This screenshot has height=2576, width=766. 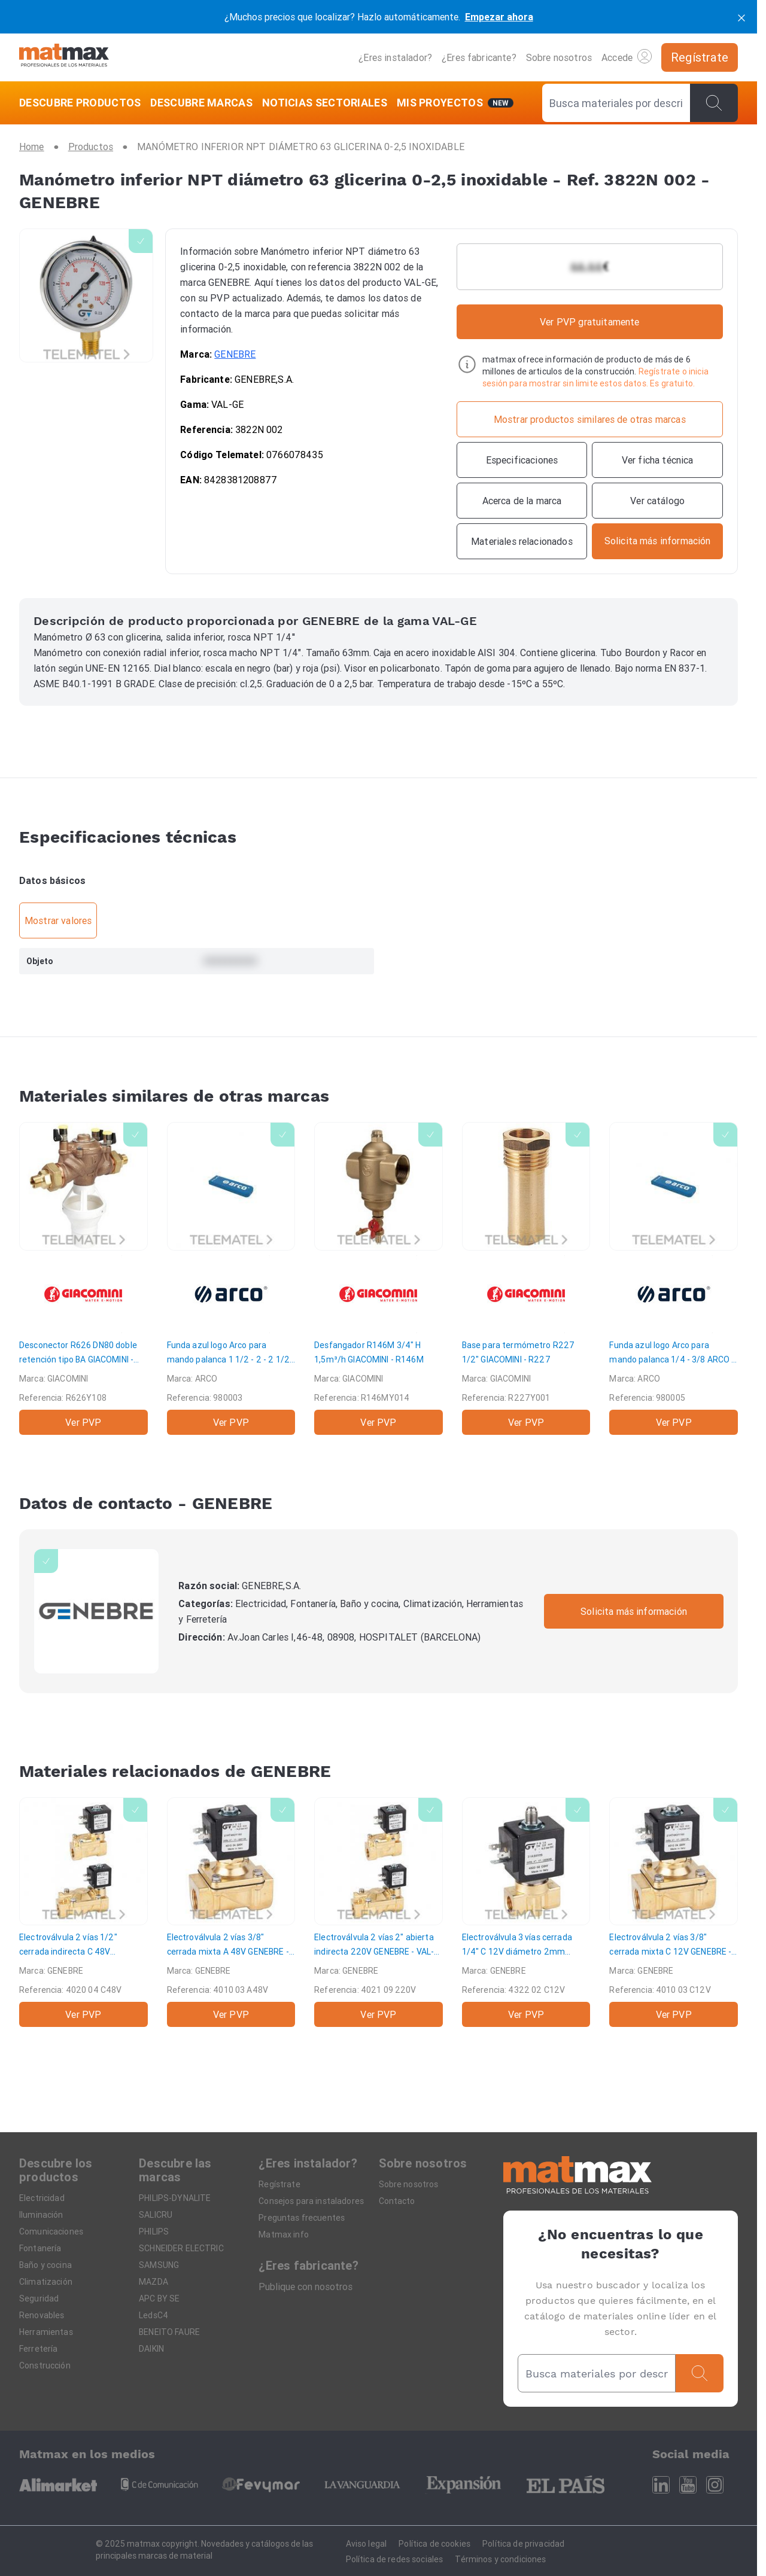 What do you see at coordinates (83, 1912) in the screenshot?
I see `[Electroválvula 2 vías 1/2" cerrada indirecta C 48V]` at bounding box center [83, 1912].